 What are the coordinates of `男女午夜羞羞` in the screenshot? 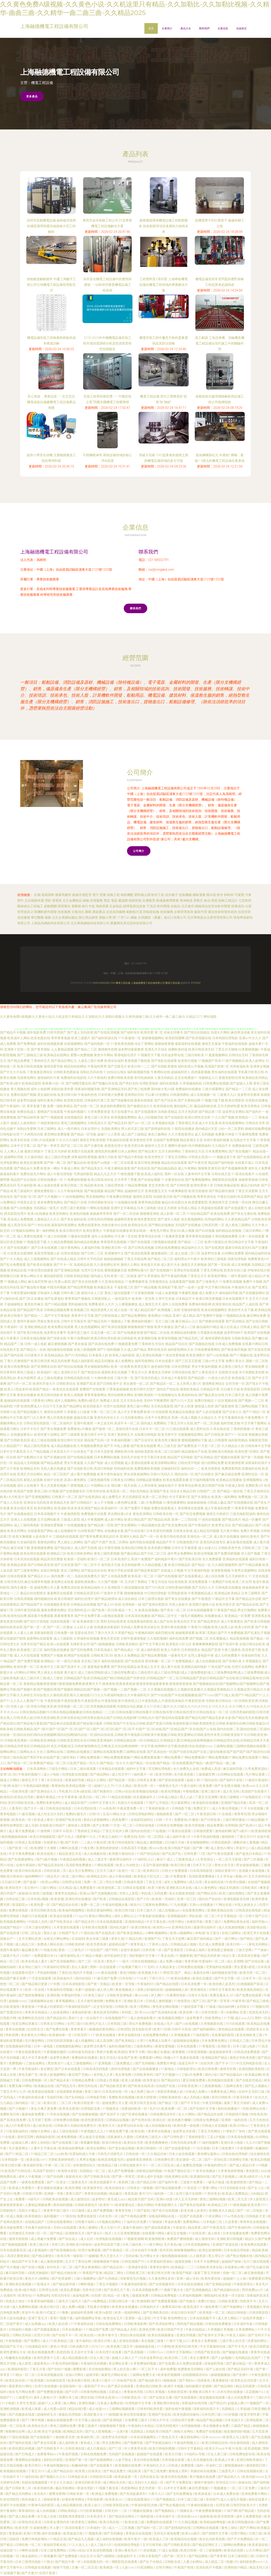 It's located at (73, 1463).